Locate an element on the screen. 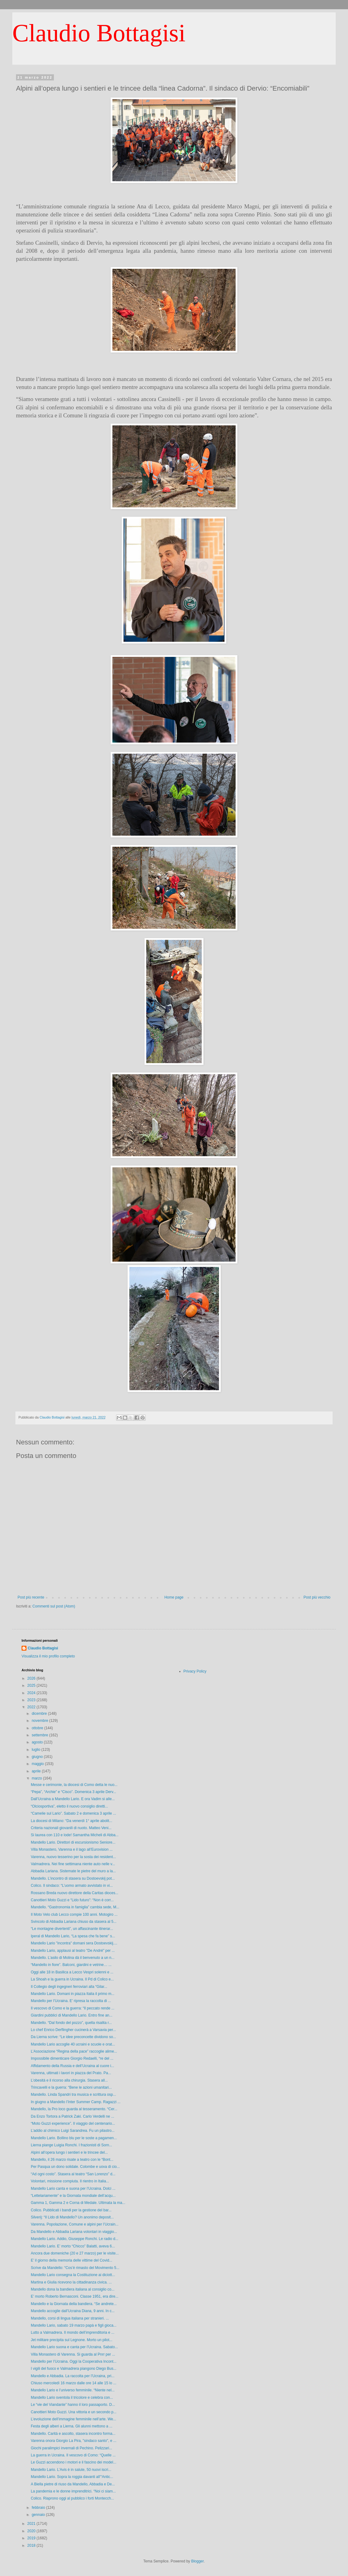  “Olciosportiva”, eletto il nuovo consiglio diretti... is located at coordinates (69, 1806).